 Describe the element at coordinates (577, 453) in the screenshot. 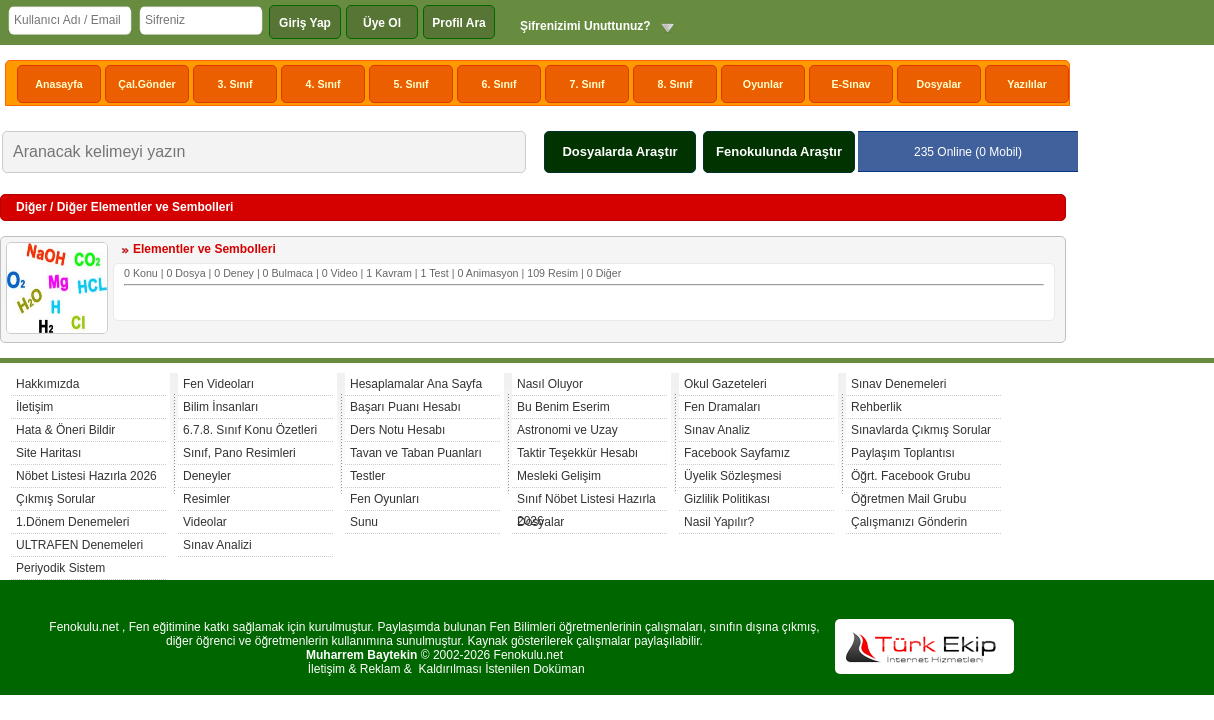

I see `Taktir Teşekkür Hesabı` at that location.